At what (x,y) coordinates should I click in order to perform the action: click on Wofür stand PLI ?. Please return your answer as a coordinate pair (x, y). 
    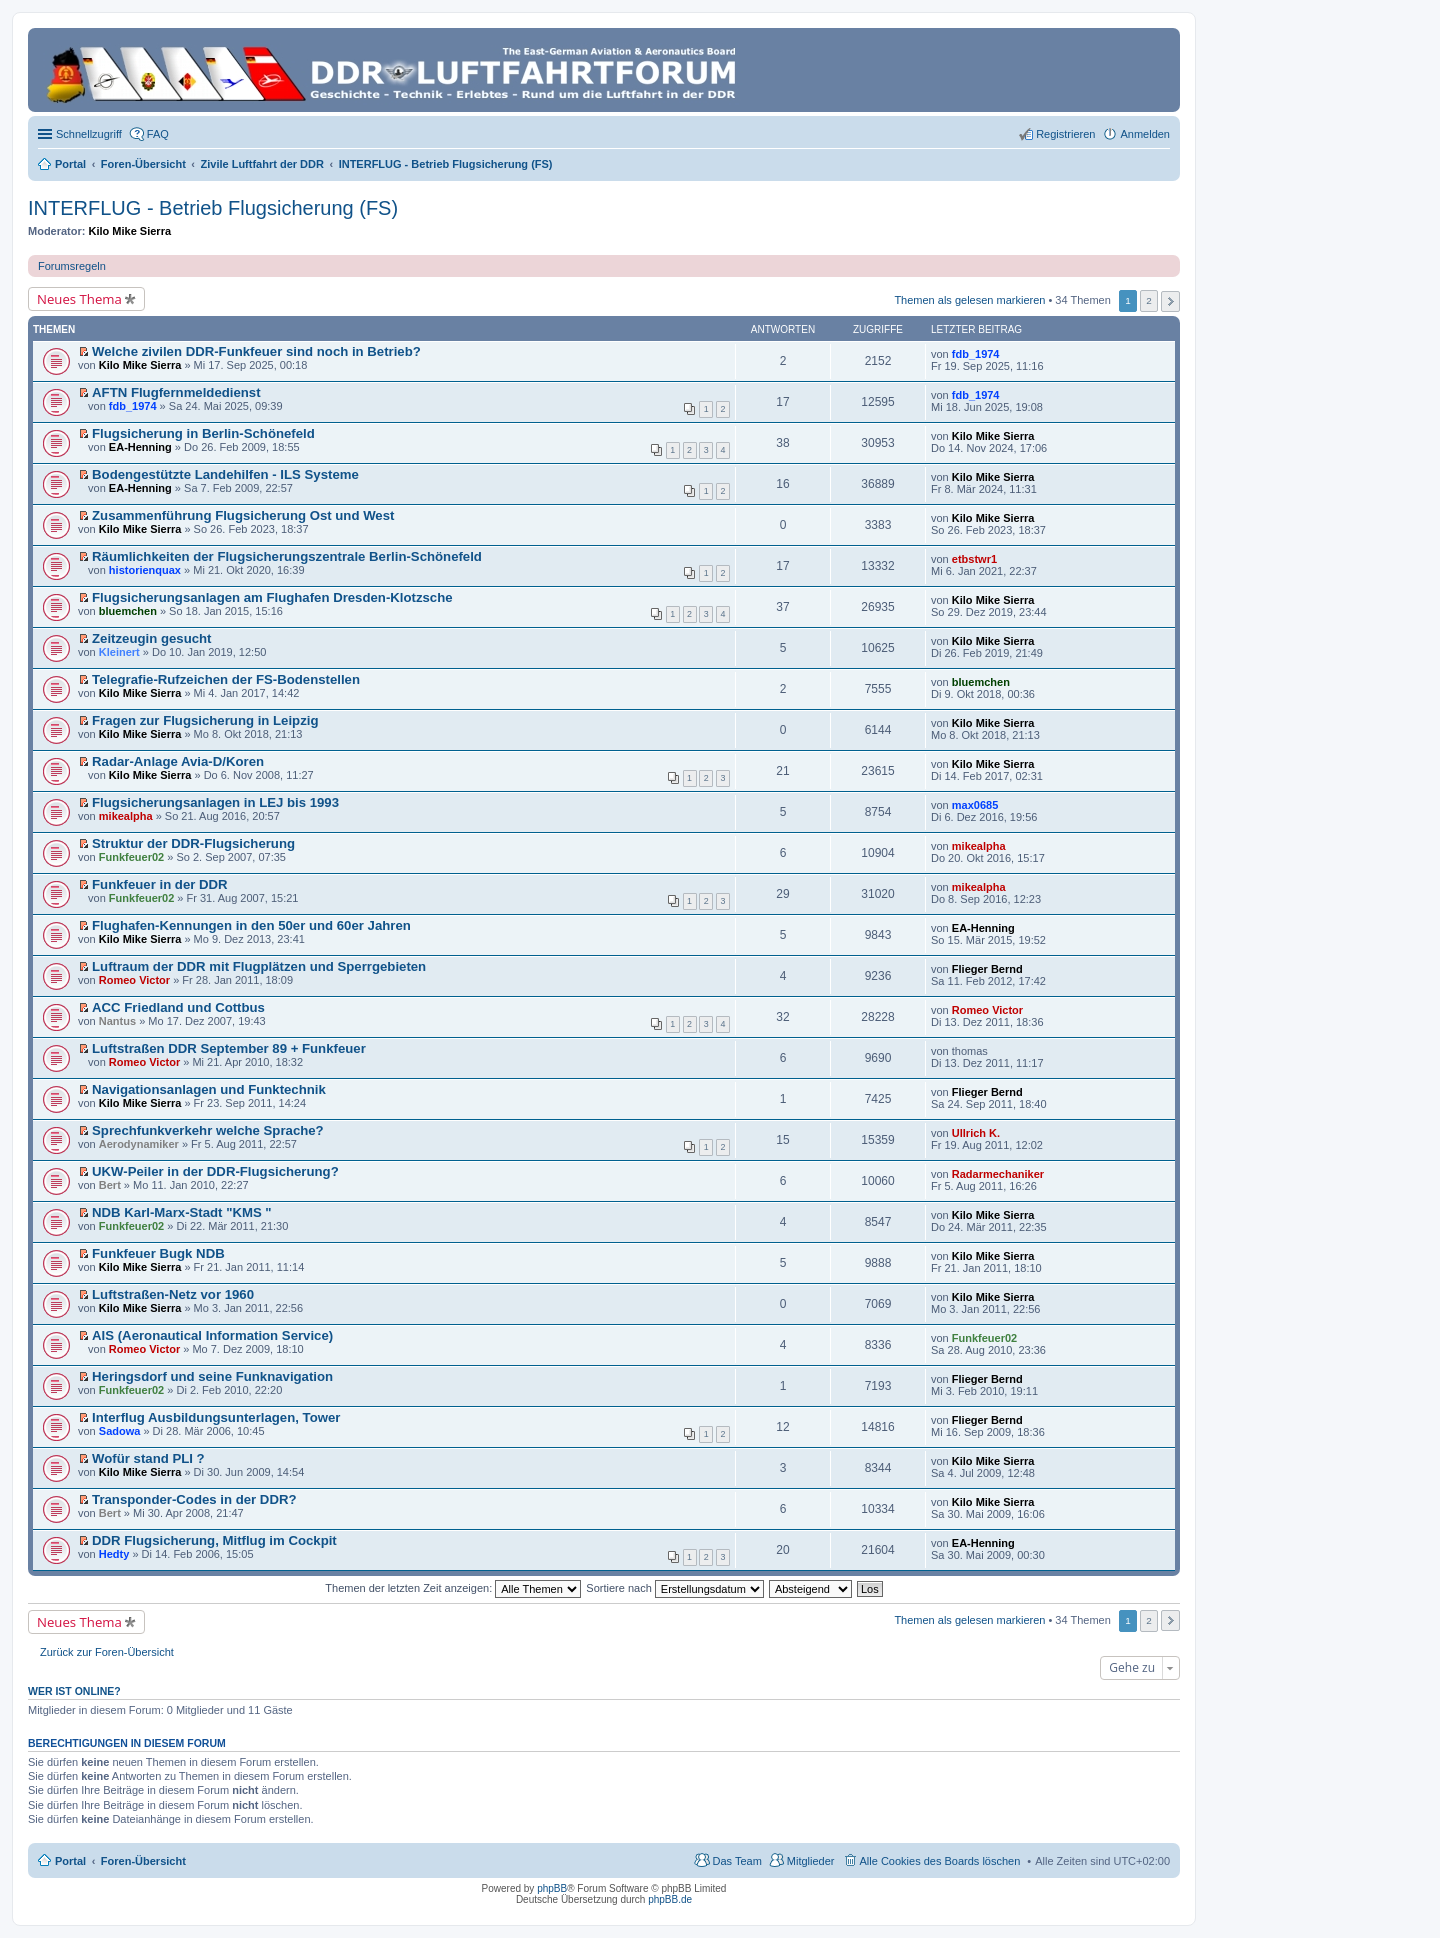
    Looking at the image, I should click on (148, 1458).